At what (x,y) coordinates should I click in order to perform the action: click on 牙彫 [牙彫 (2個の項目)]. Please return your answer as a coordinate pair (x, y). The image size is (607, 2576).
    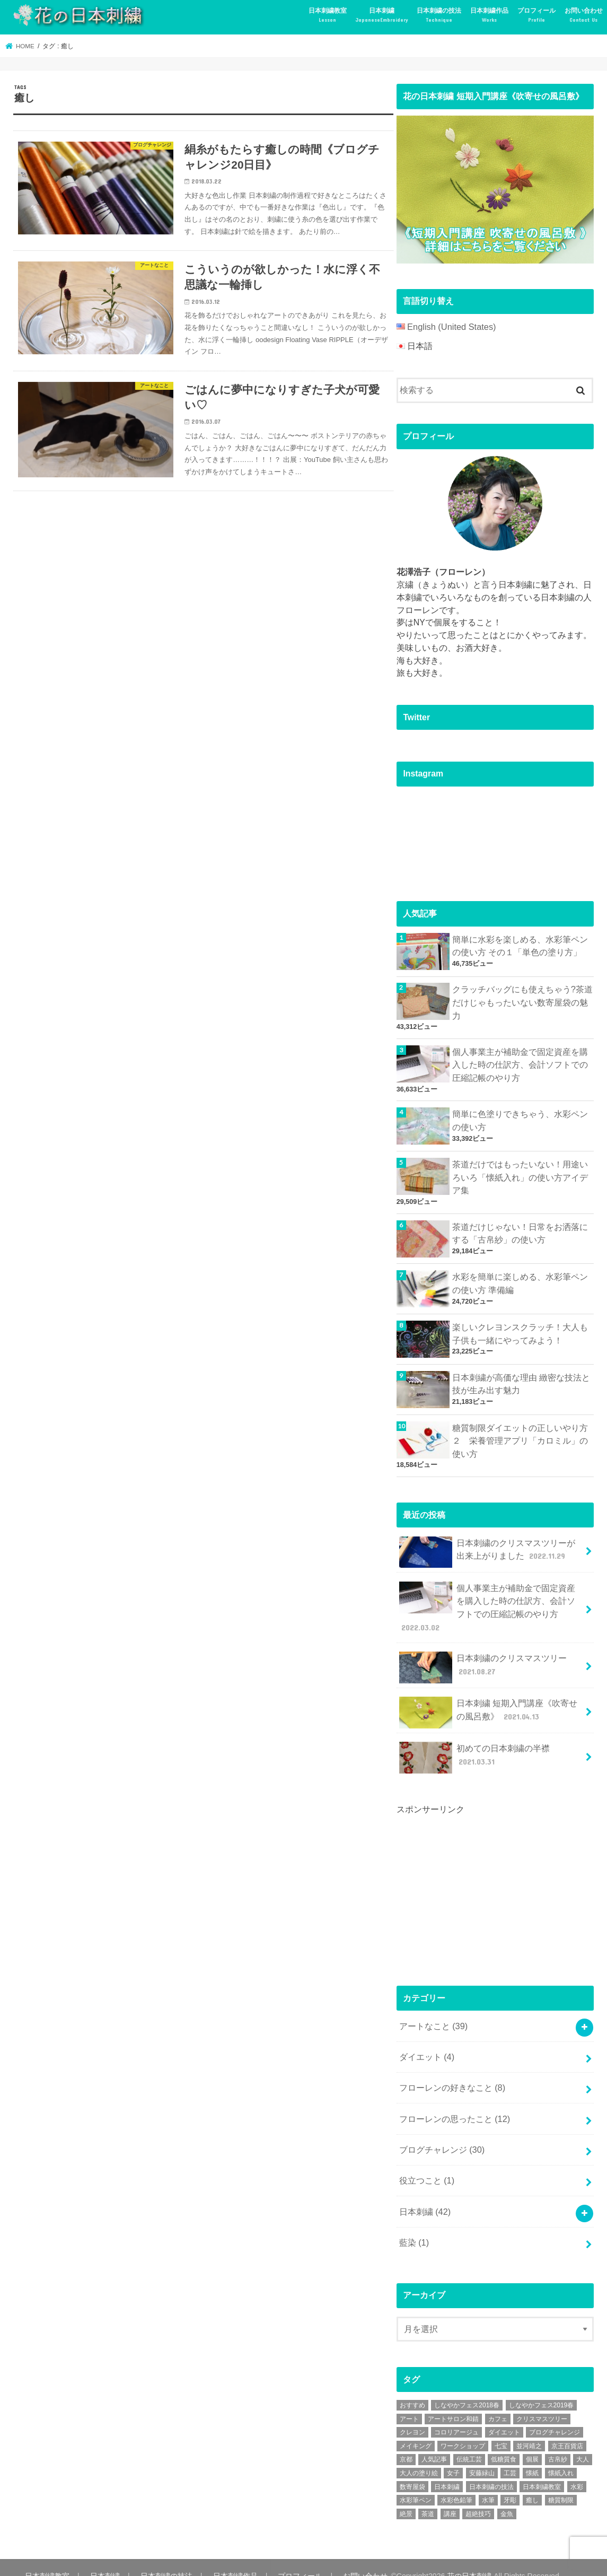
    Looking at the image, I should click on (510, 2482).